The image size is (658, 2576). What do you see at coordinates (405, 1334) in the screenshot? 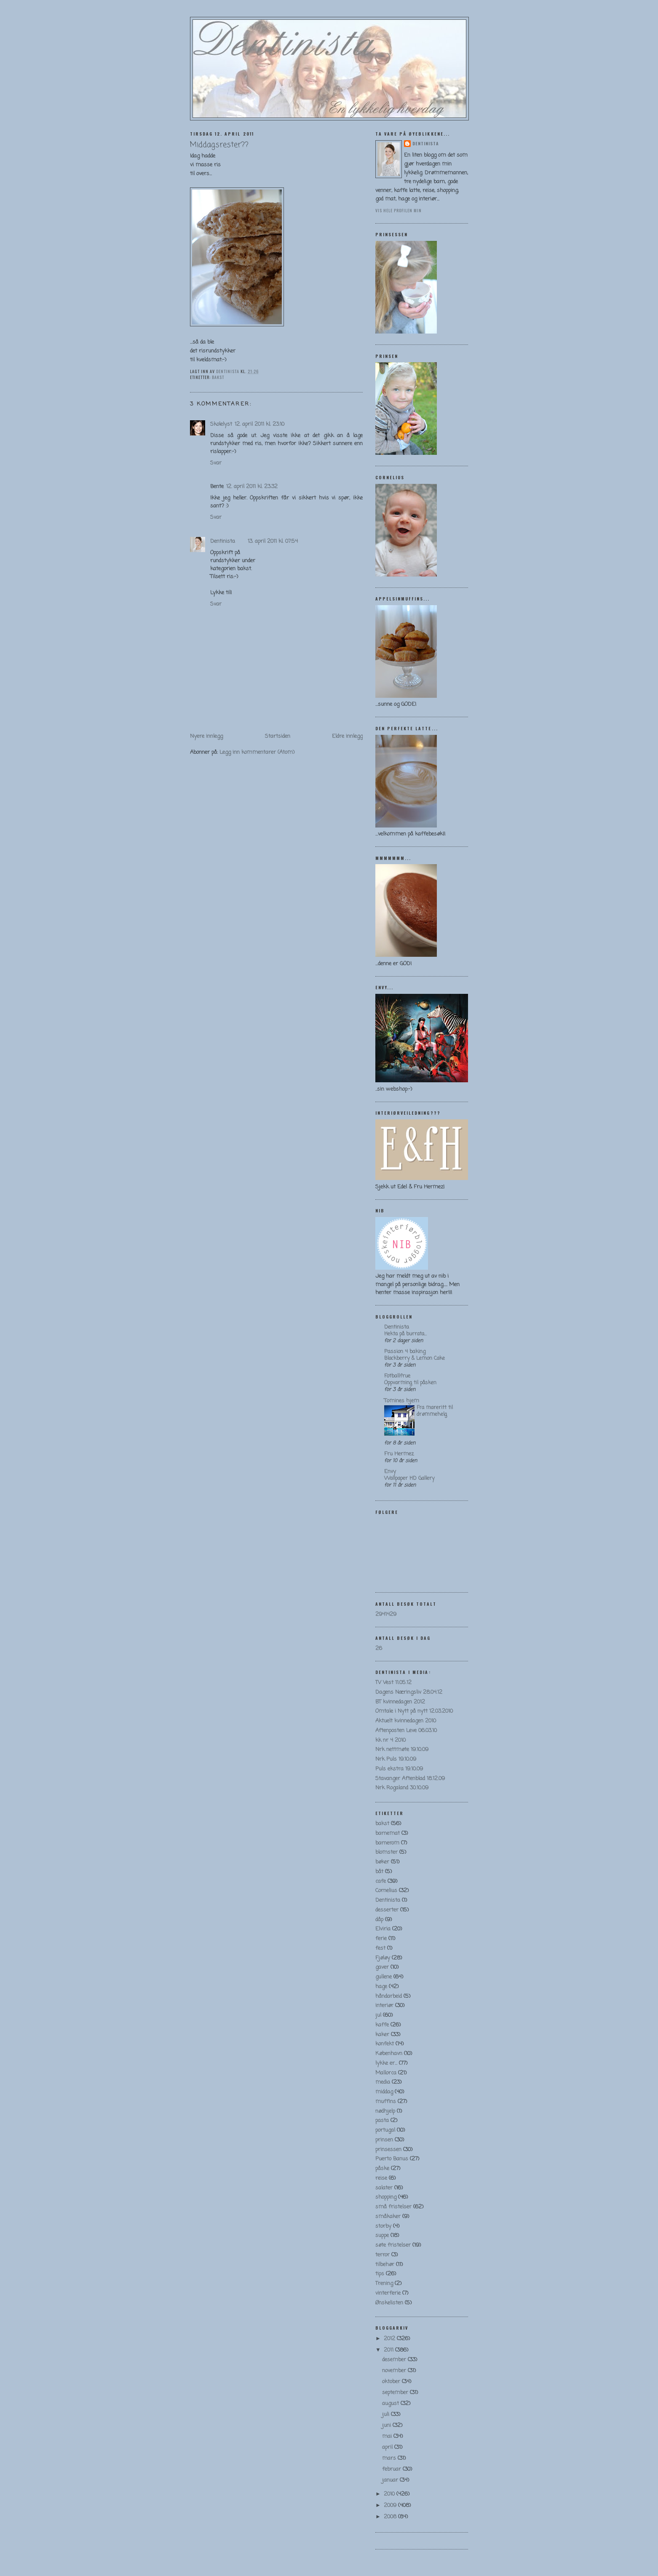
I see `Hekta på burrata…` at bounding box center [405, 1334].